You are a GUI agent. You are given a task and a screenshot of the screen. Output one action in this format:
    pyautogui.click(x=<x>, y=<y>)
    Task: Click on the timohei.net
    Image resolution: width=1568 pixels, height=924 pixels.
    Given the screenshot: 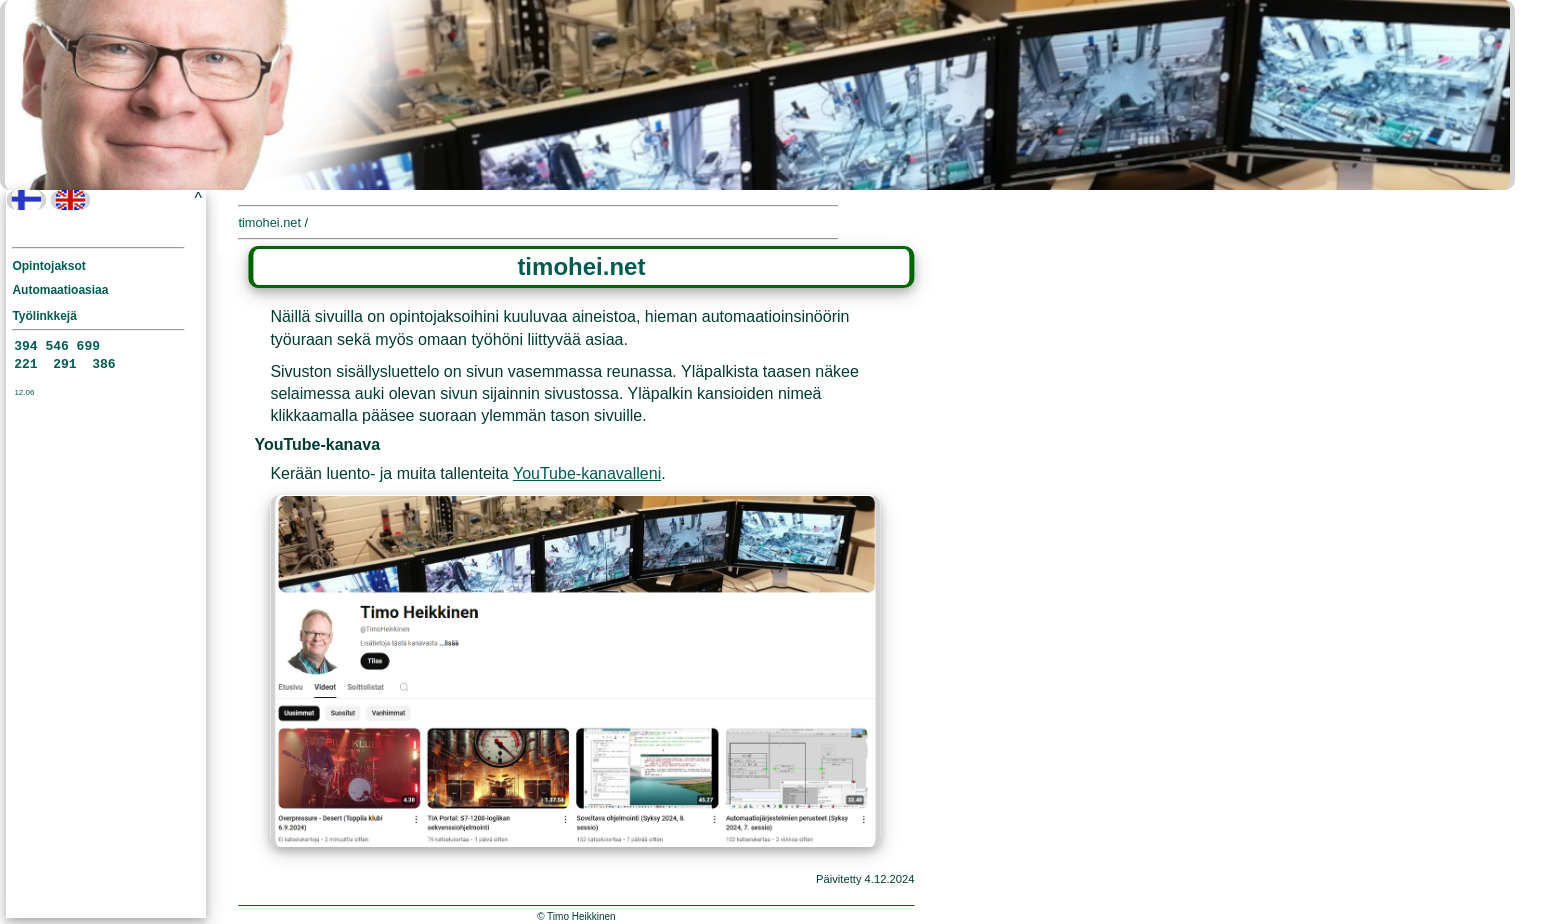 What is the action you would take?
    pyautogui.click(x=269, y=222)
    